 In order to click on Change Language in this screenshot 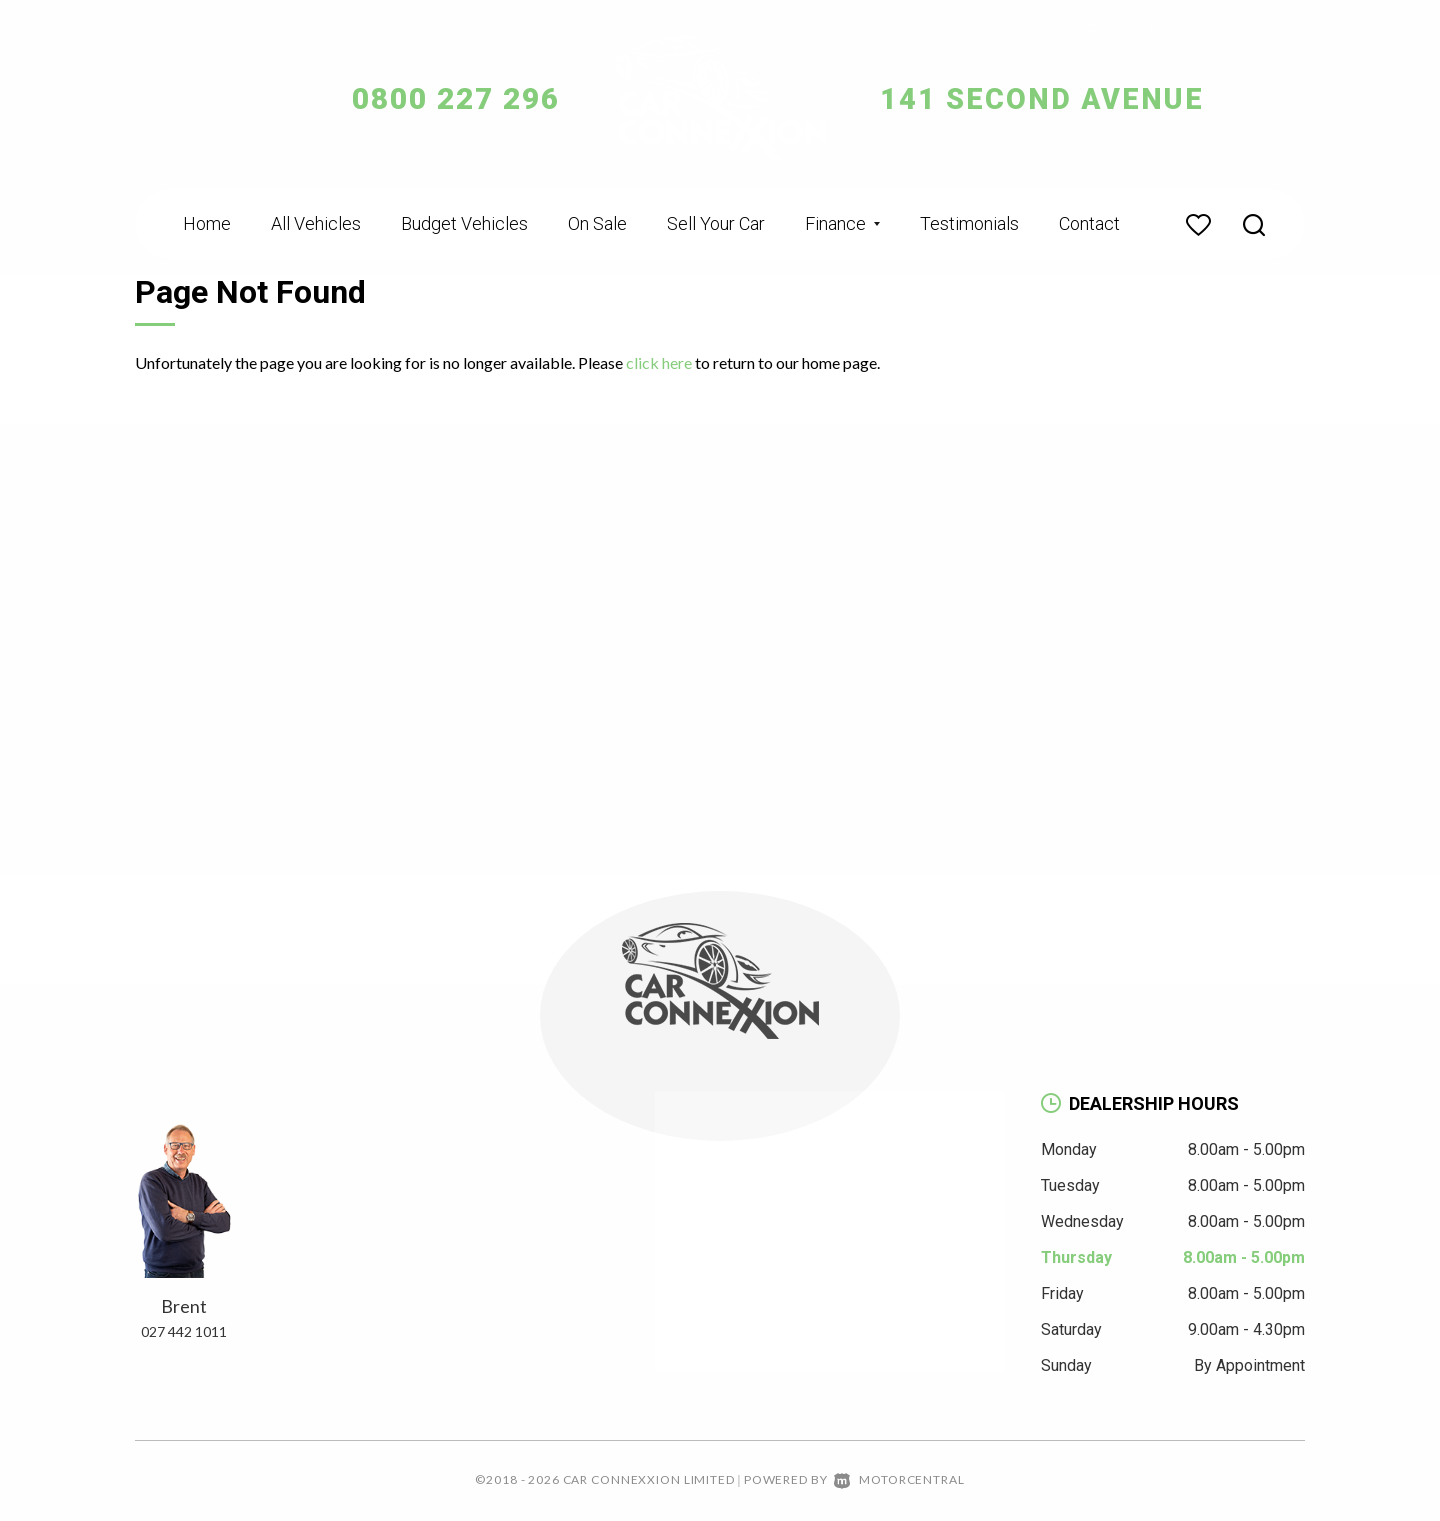, I will do `click(1140, 28)`.